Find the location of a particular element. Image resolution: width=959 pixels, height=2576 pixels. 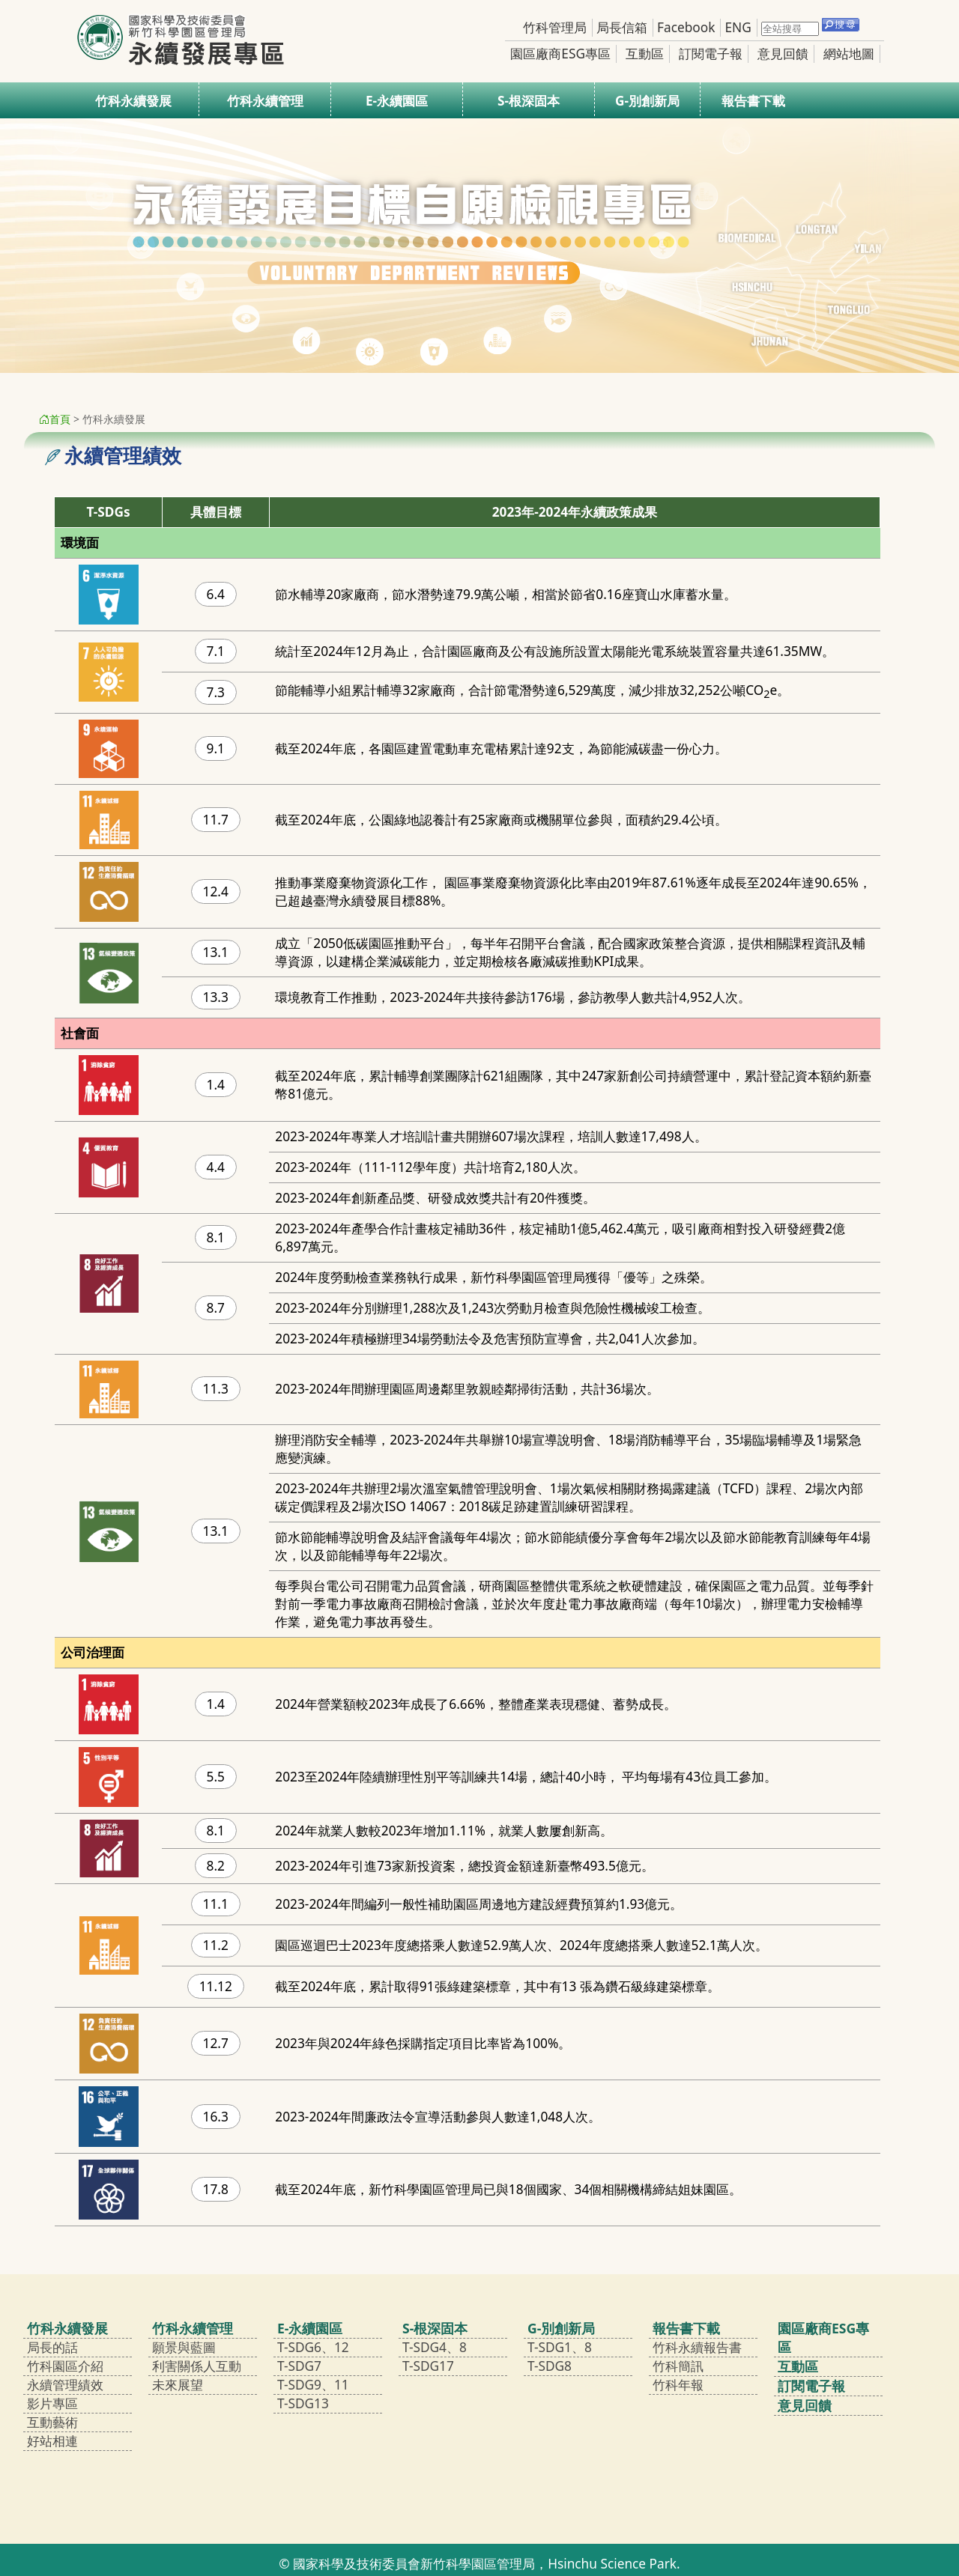

T-SDG17 is located at coordinates (428, 2366).